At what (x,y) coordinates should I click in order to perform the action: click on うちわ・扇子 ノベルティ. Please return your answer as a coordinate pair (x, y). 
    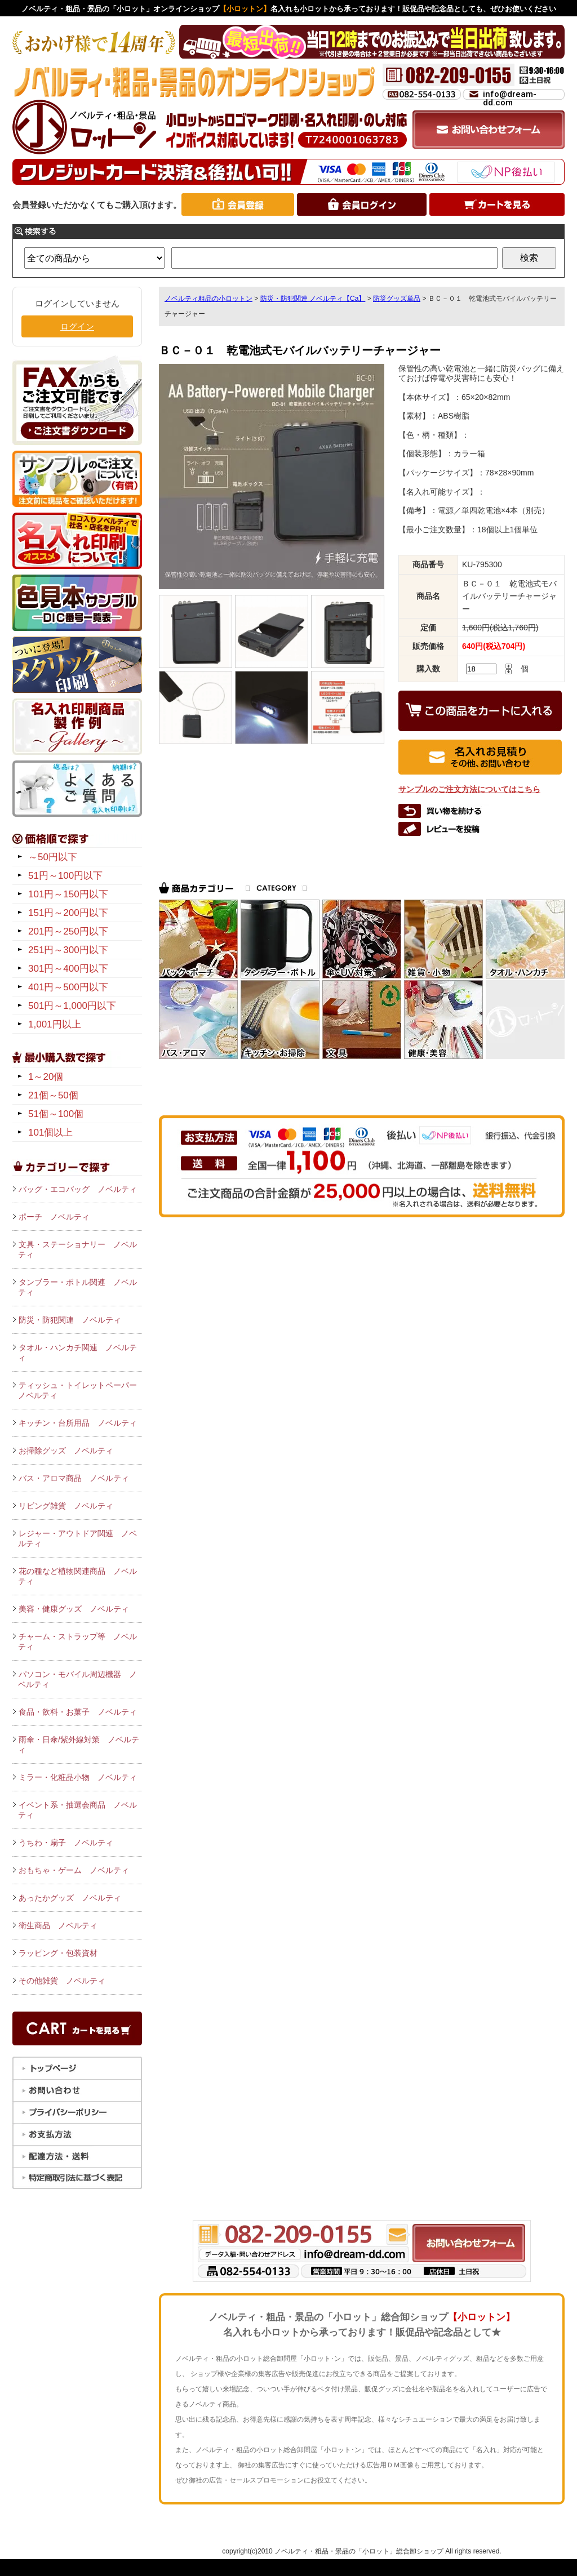
    Looking at the image, I should click on (66, 1842).